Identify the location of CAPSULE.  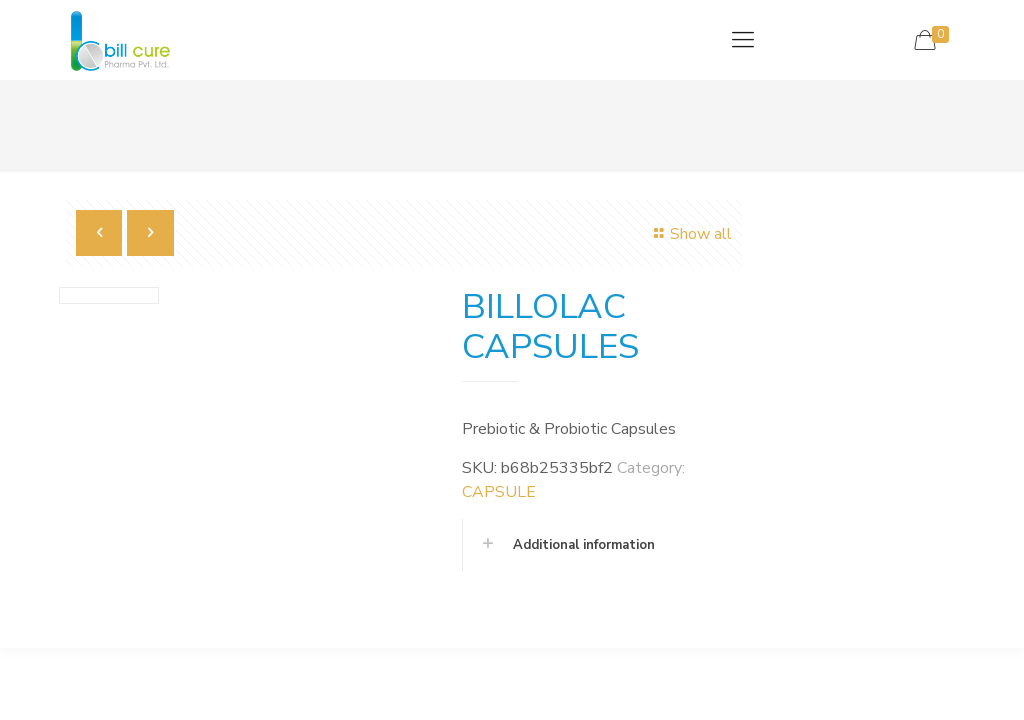
(499, 492).